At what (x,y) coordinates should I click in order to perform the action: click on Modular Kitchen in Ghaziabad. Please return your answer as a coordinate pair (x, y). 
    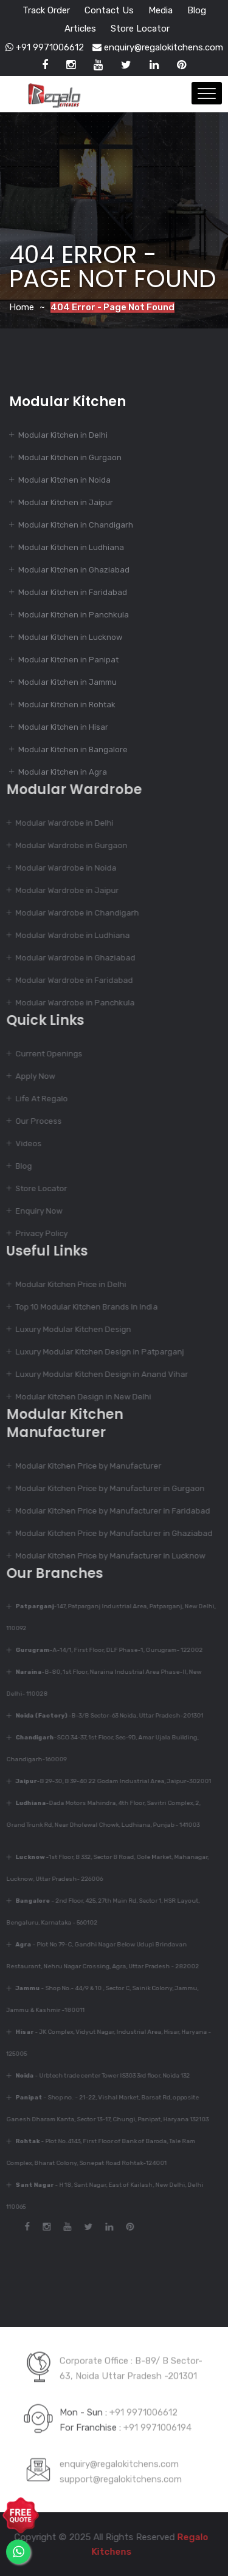
    Looking at the image, I should click on (74, 569).